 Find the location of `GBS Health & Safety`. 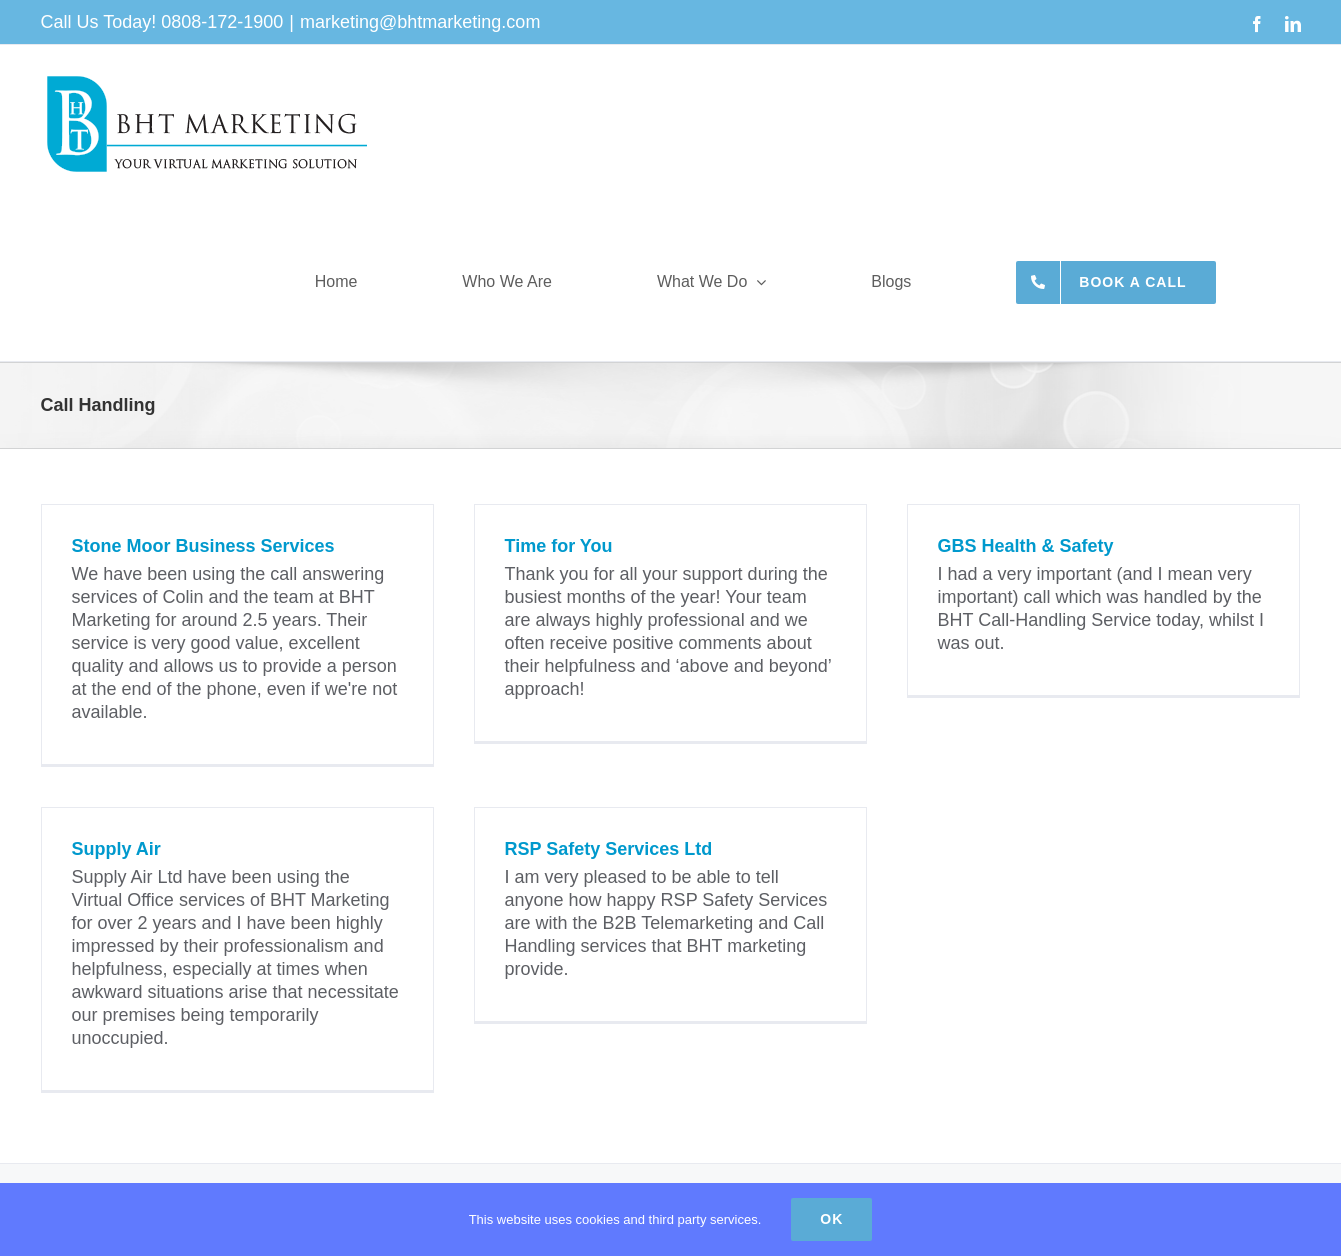

GBS Health & Safety is located at coordinates (1026, 546).